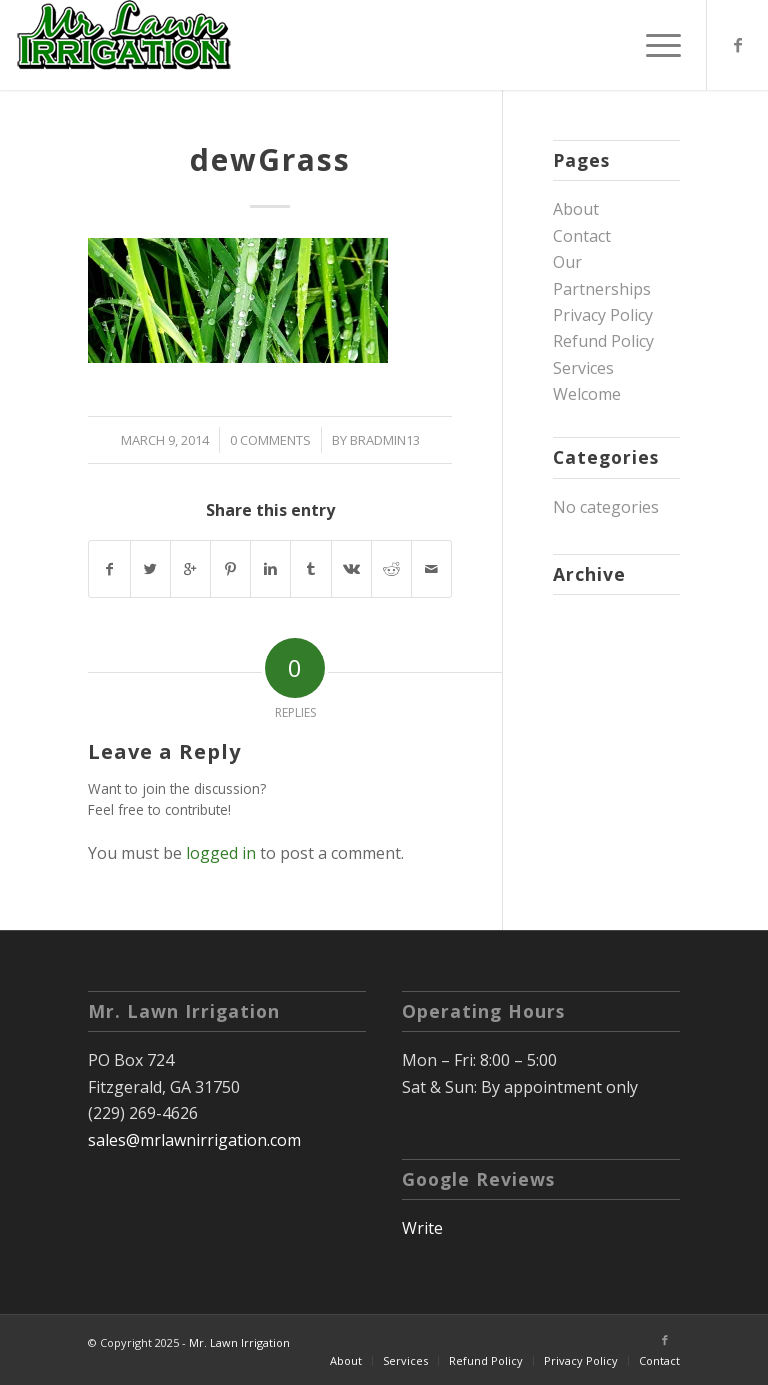 The image size is (768, 1385). Describe the element at coordinates (582, 236) in the screenshot. I see `Contact` at that location.